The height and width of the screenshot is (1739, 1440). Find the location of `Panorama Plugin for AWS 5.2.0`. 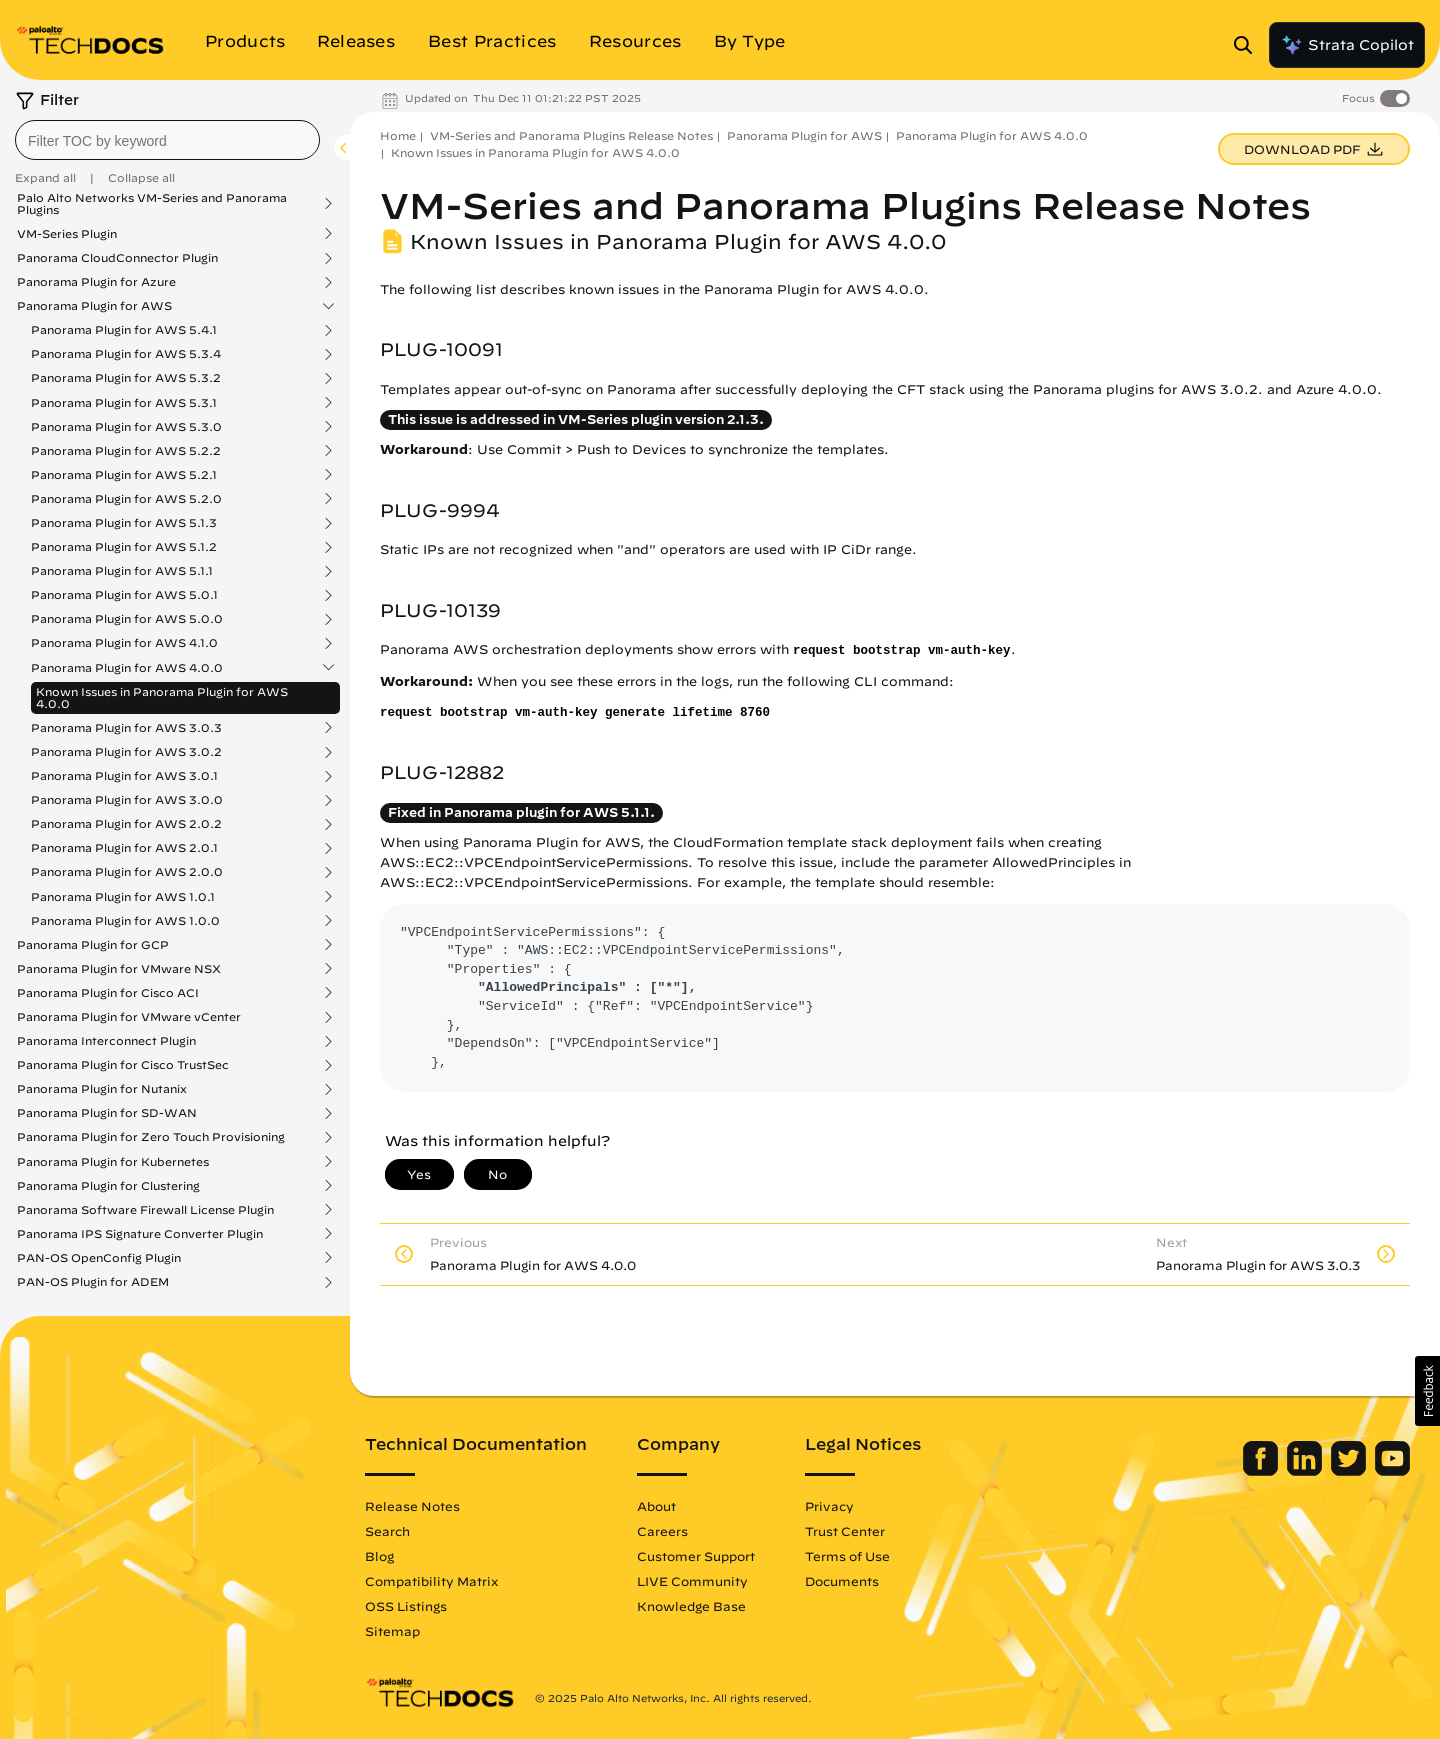

Panorama Plugin for AWS 5.2.0 is located at coordinates (126, 499).